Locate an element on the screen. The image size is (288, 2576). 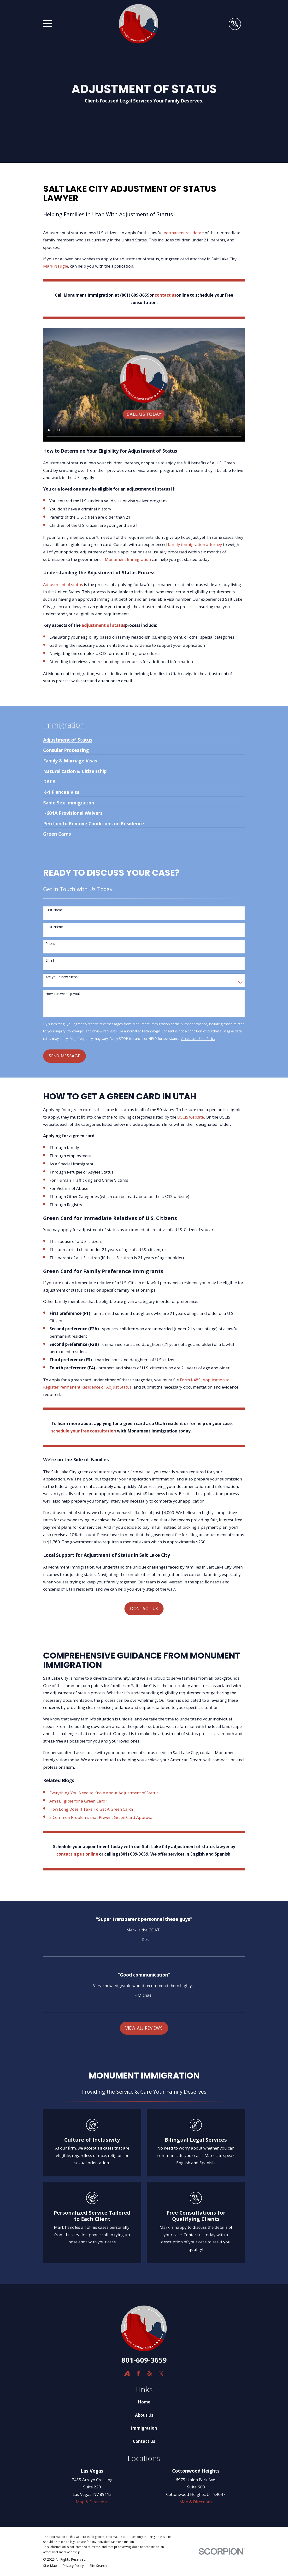
permanent residence is located at coordinates (184, 232).